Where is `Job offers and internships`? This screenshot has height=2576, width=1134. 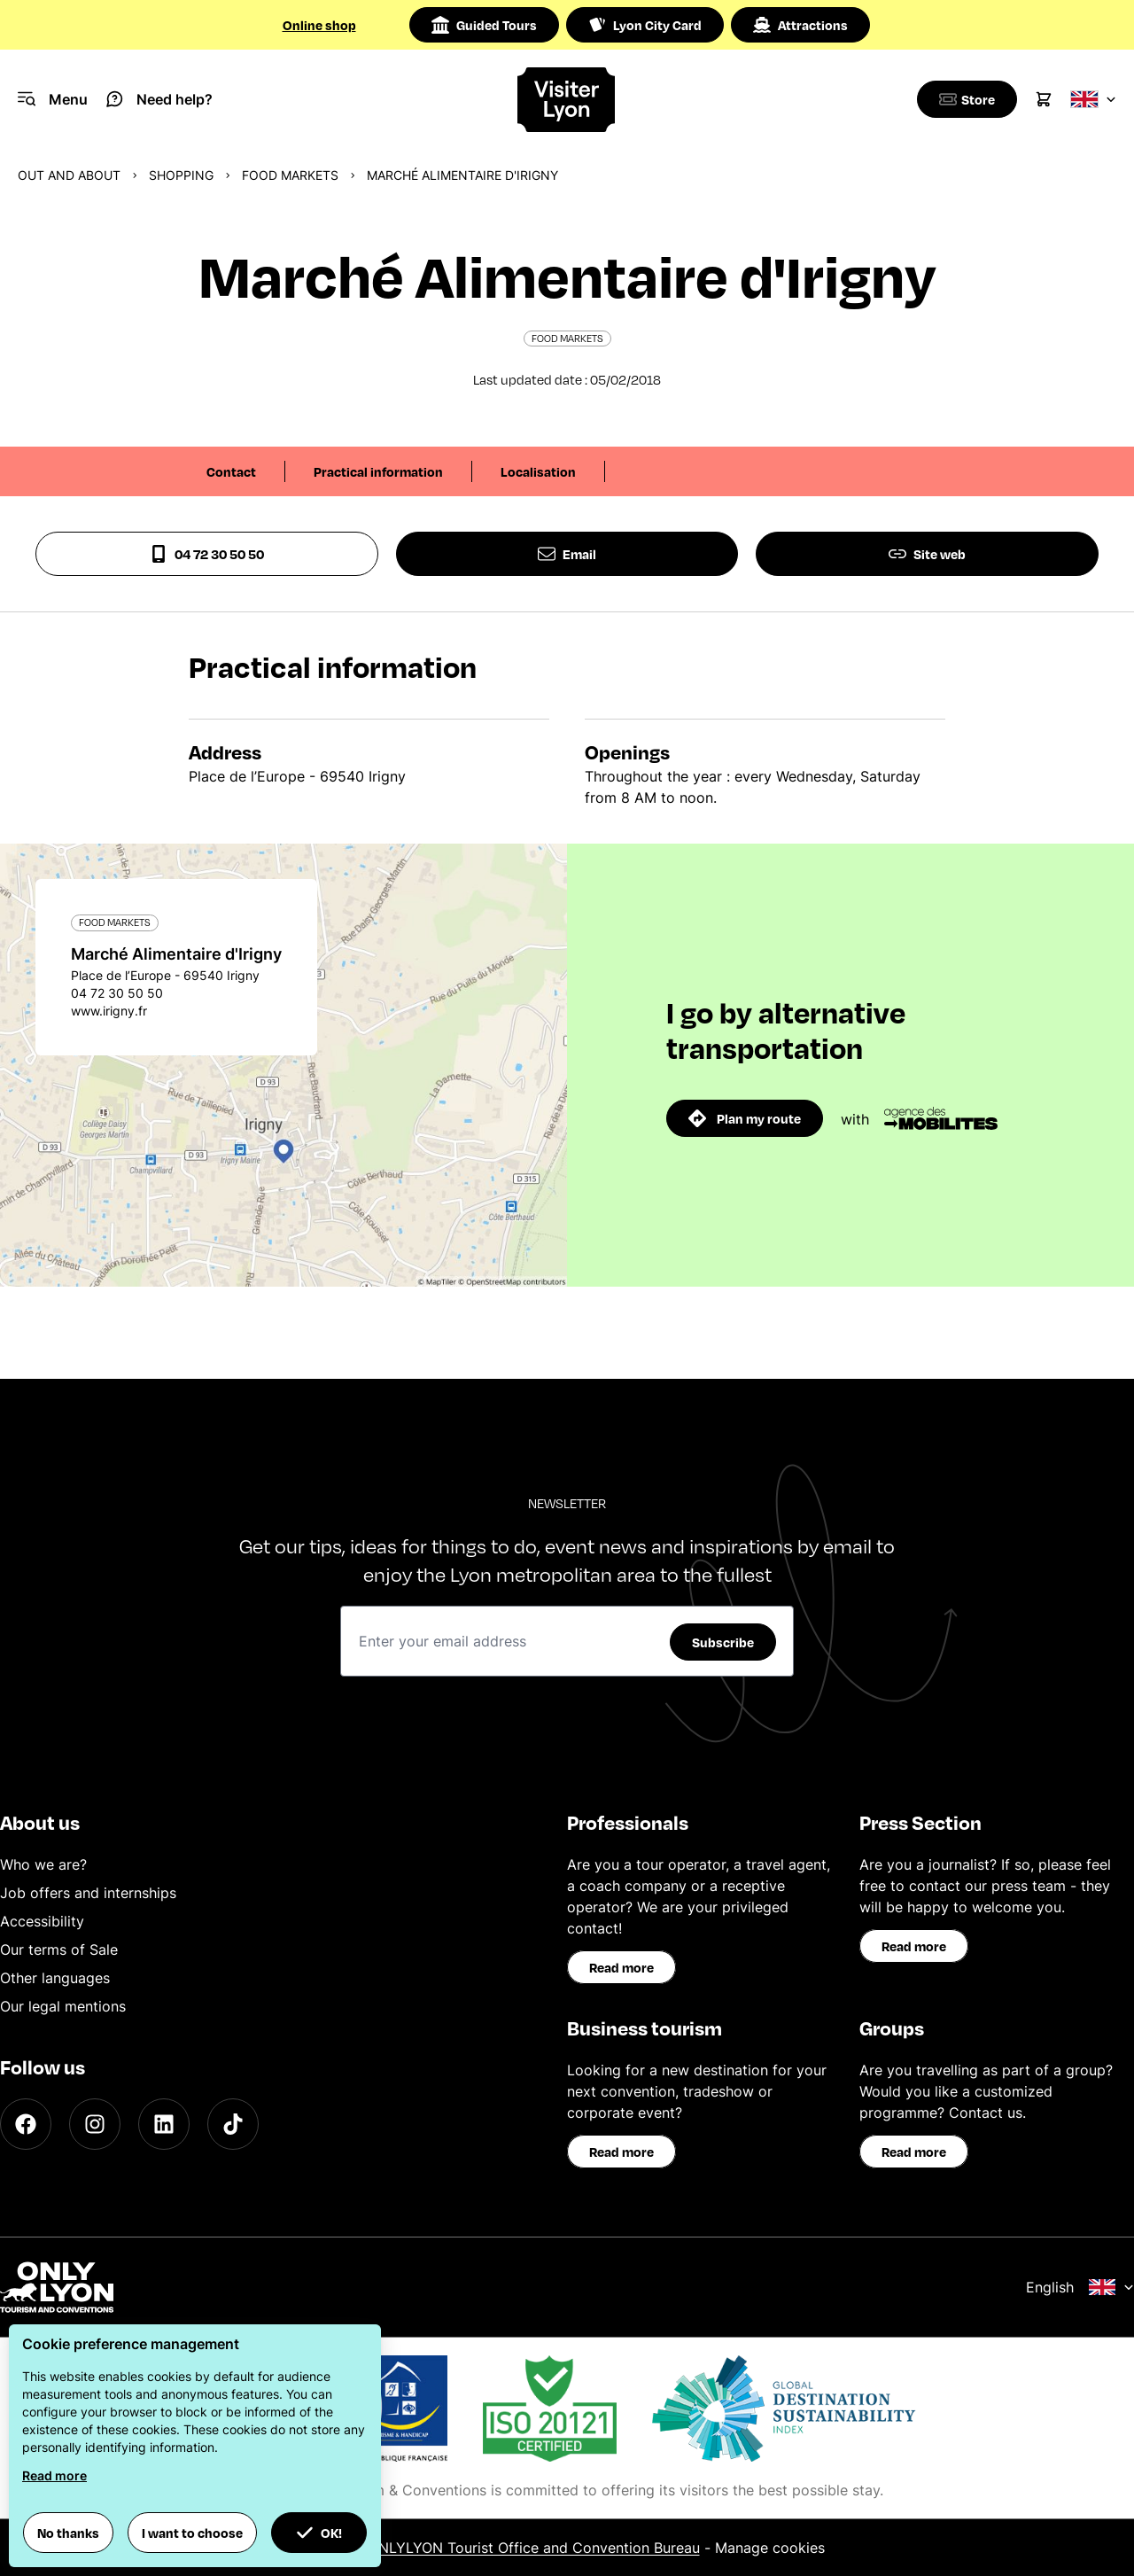 Job offers and internships is located at coordinates (88, 1893).